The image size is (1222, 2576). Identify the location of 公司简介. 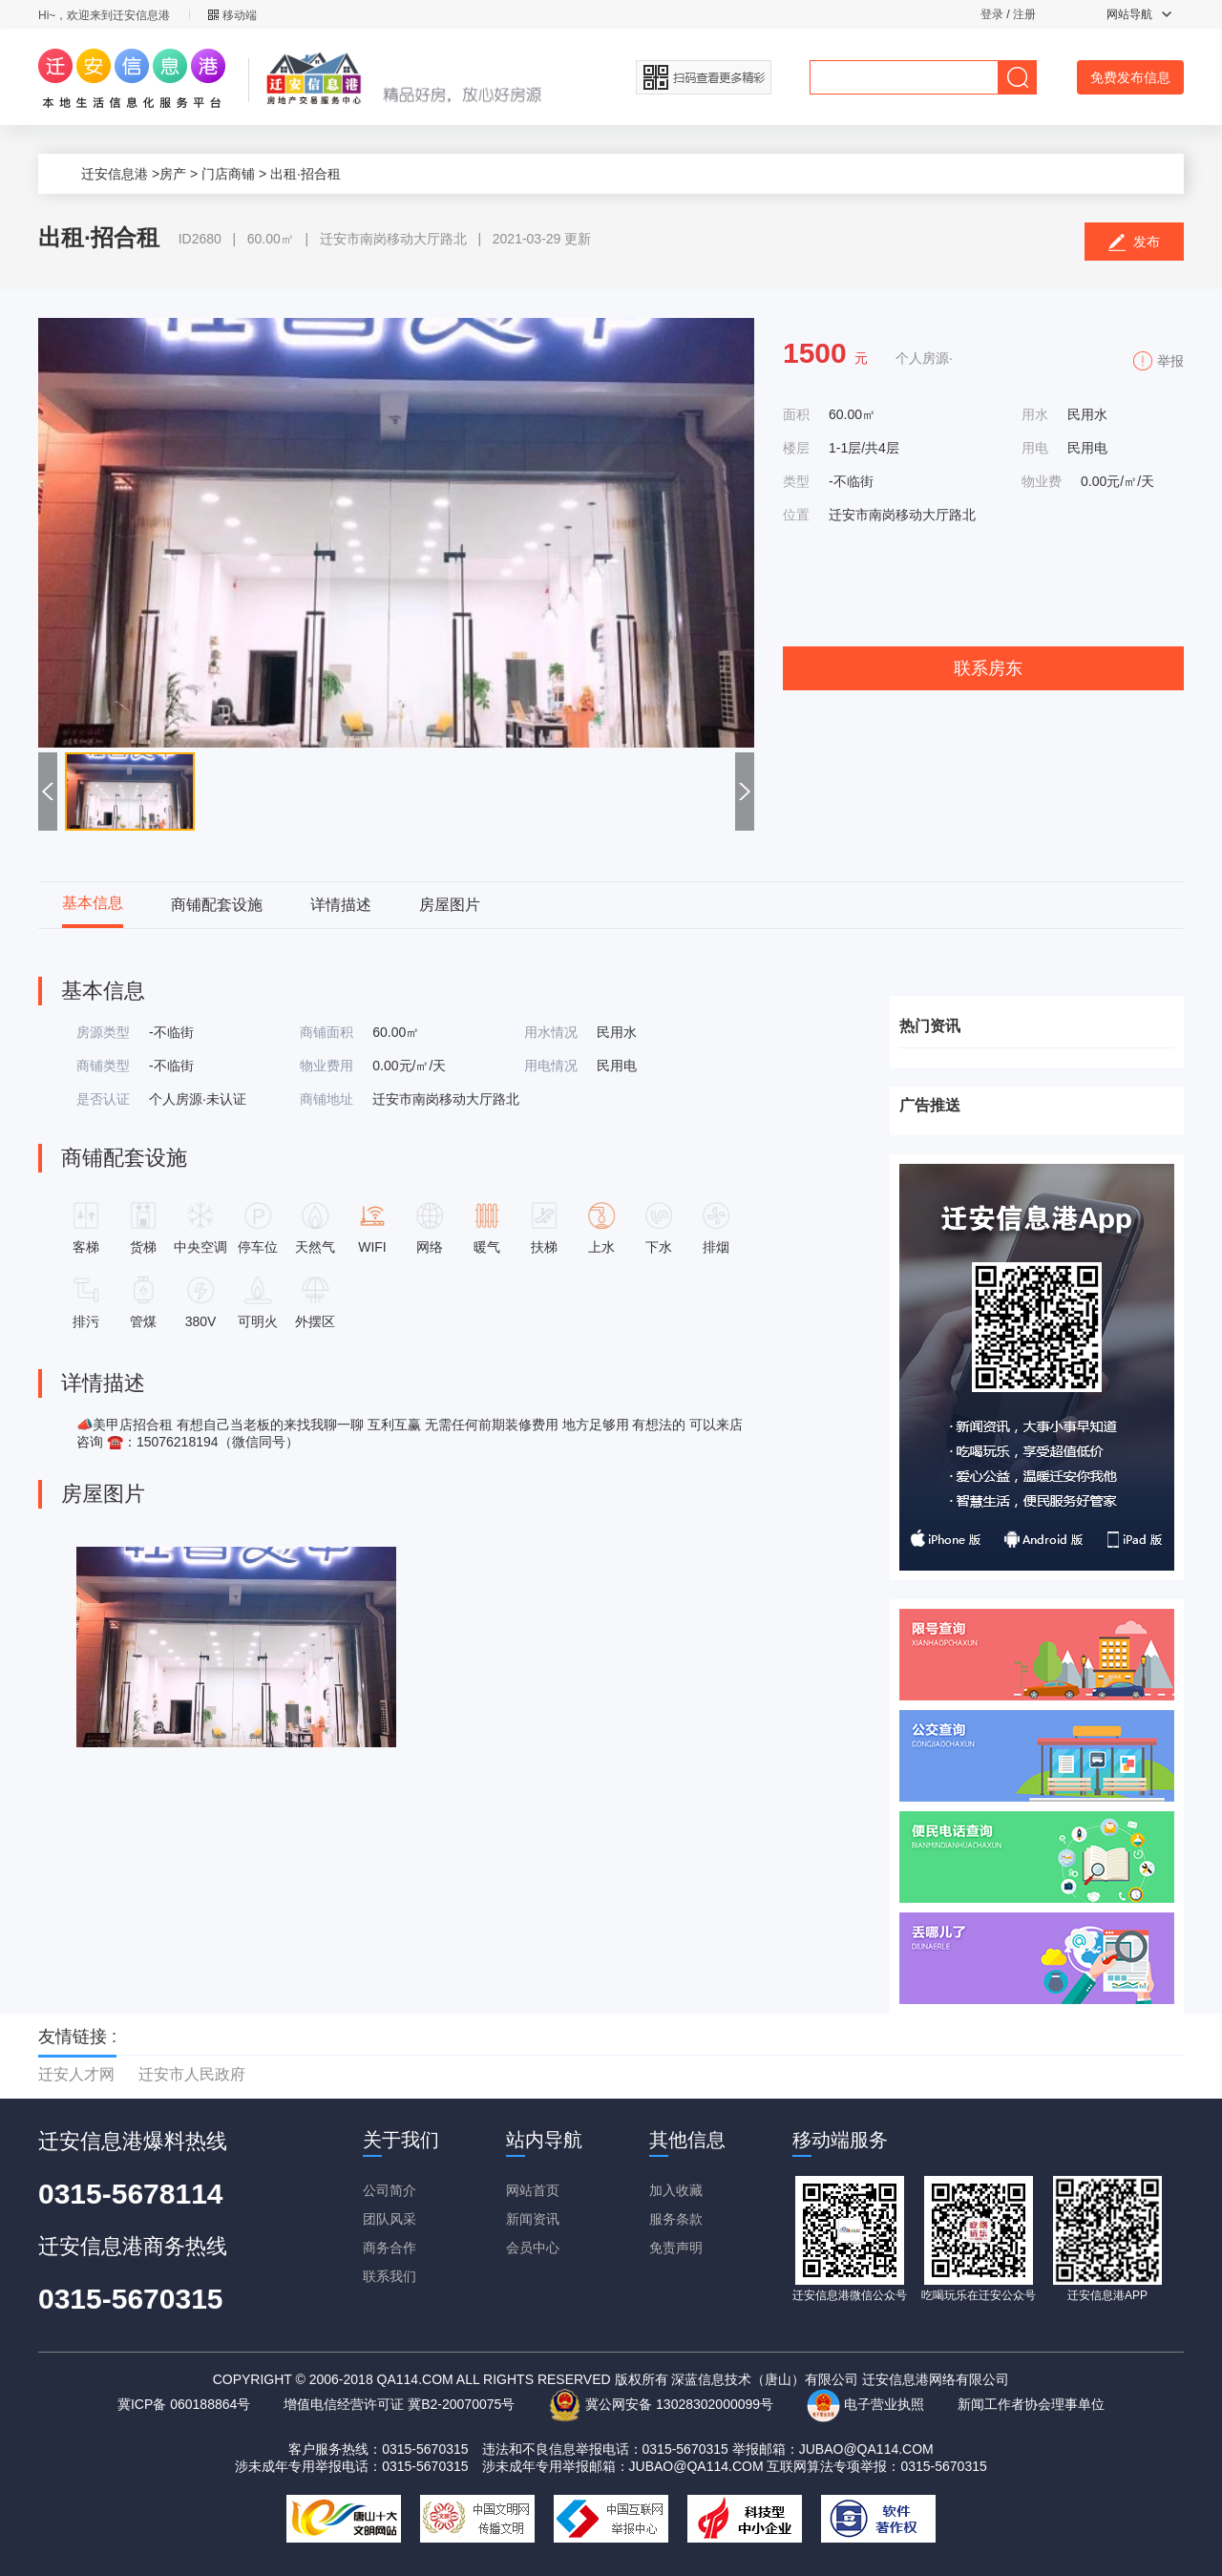
(389, 2190).